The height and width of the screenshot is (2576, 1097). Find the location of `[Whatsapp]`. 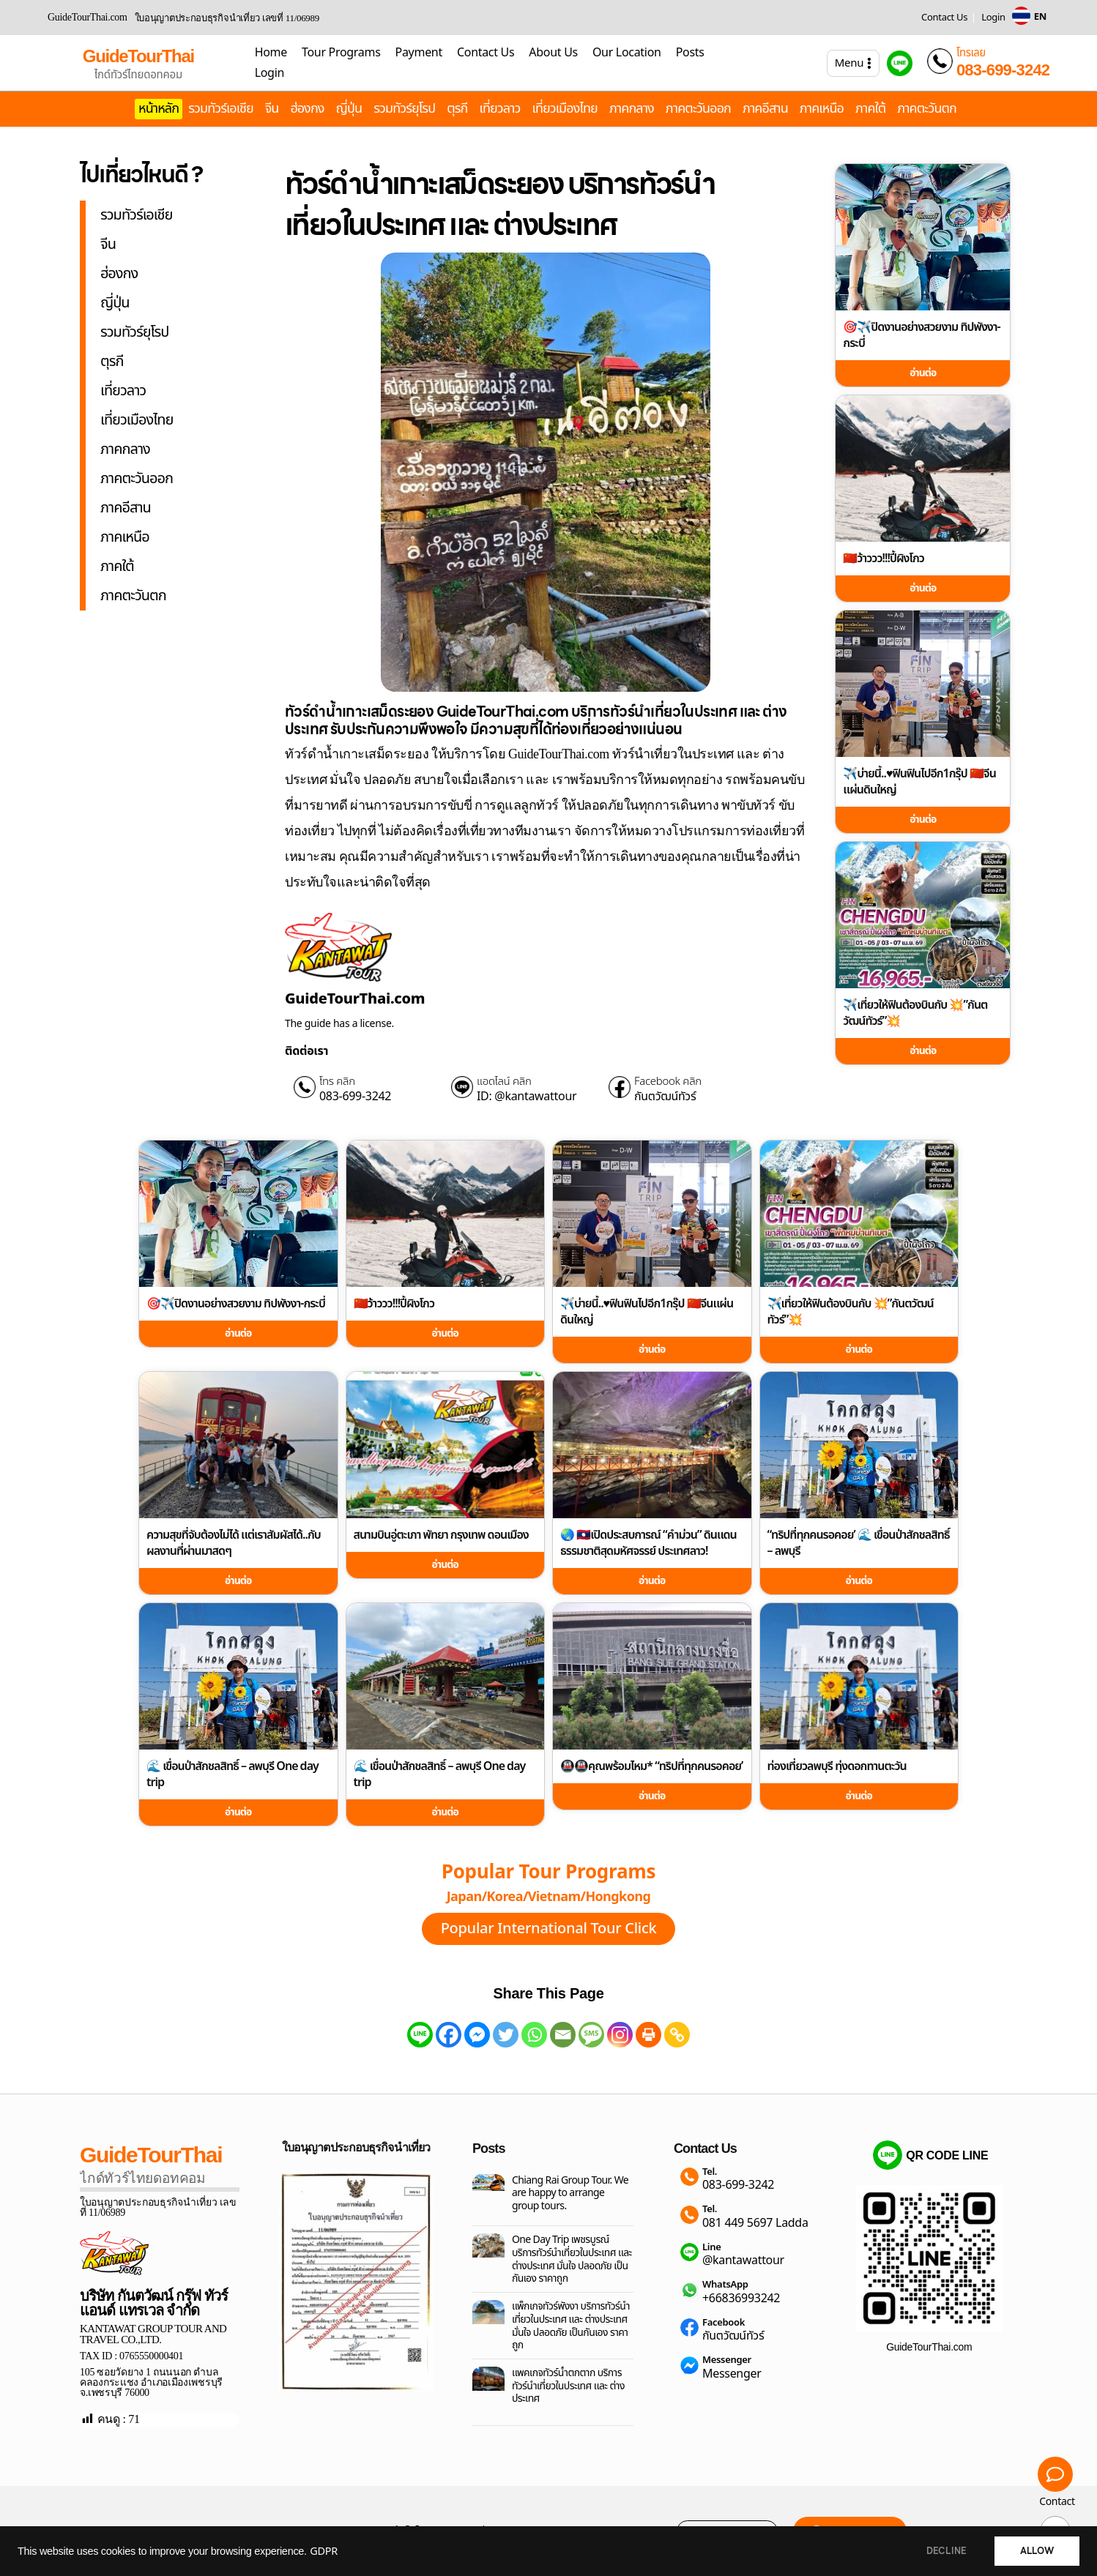

[Whatsapp] is located at coordinates (534, 2034).